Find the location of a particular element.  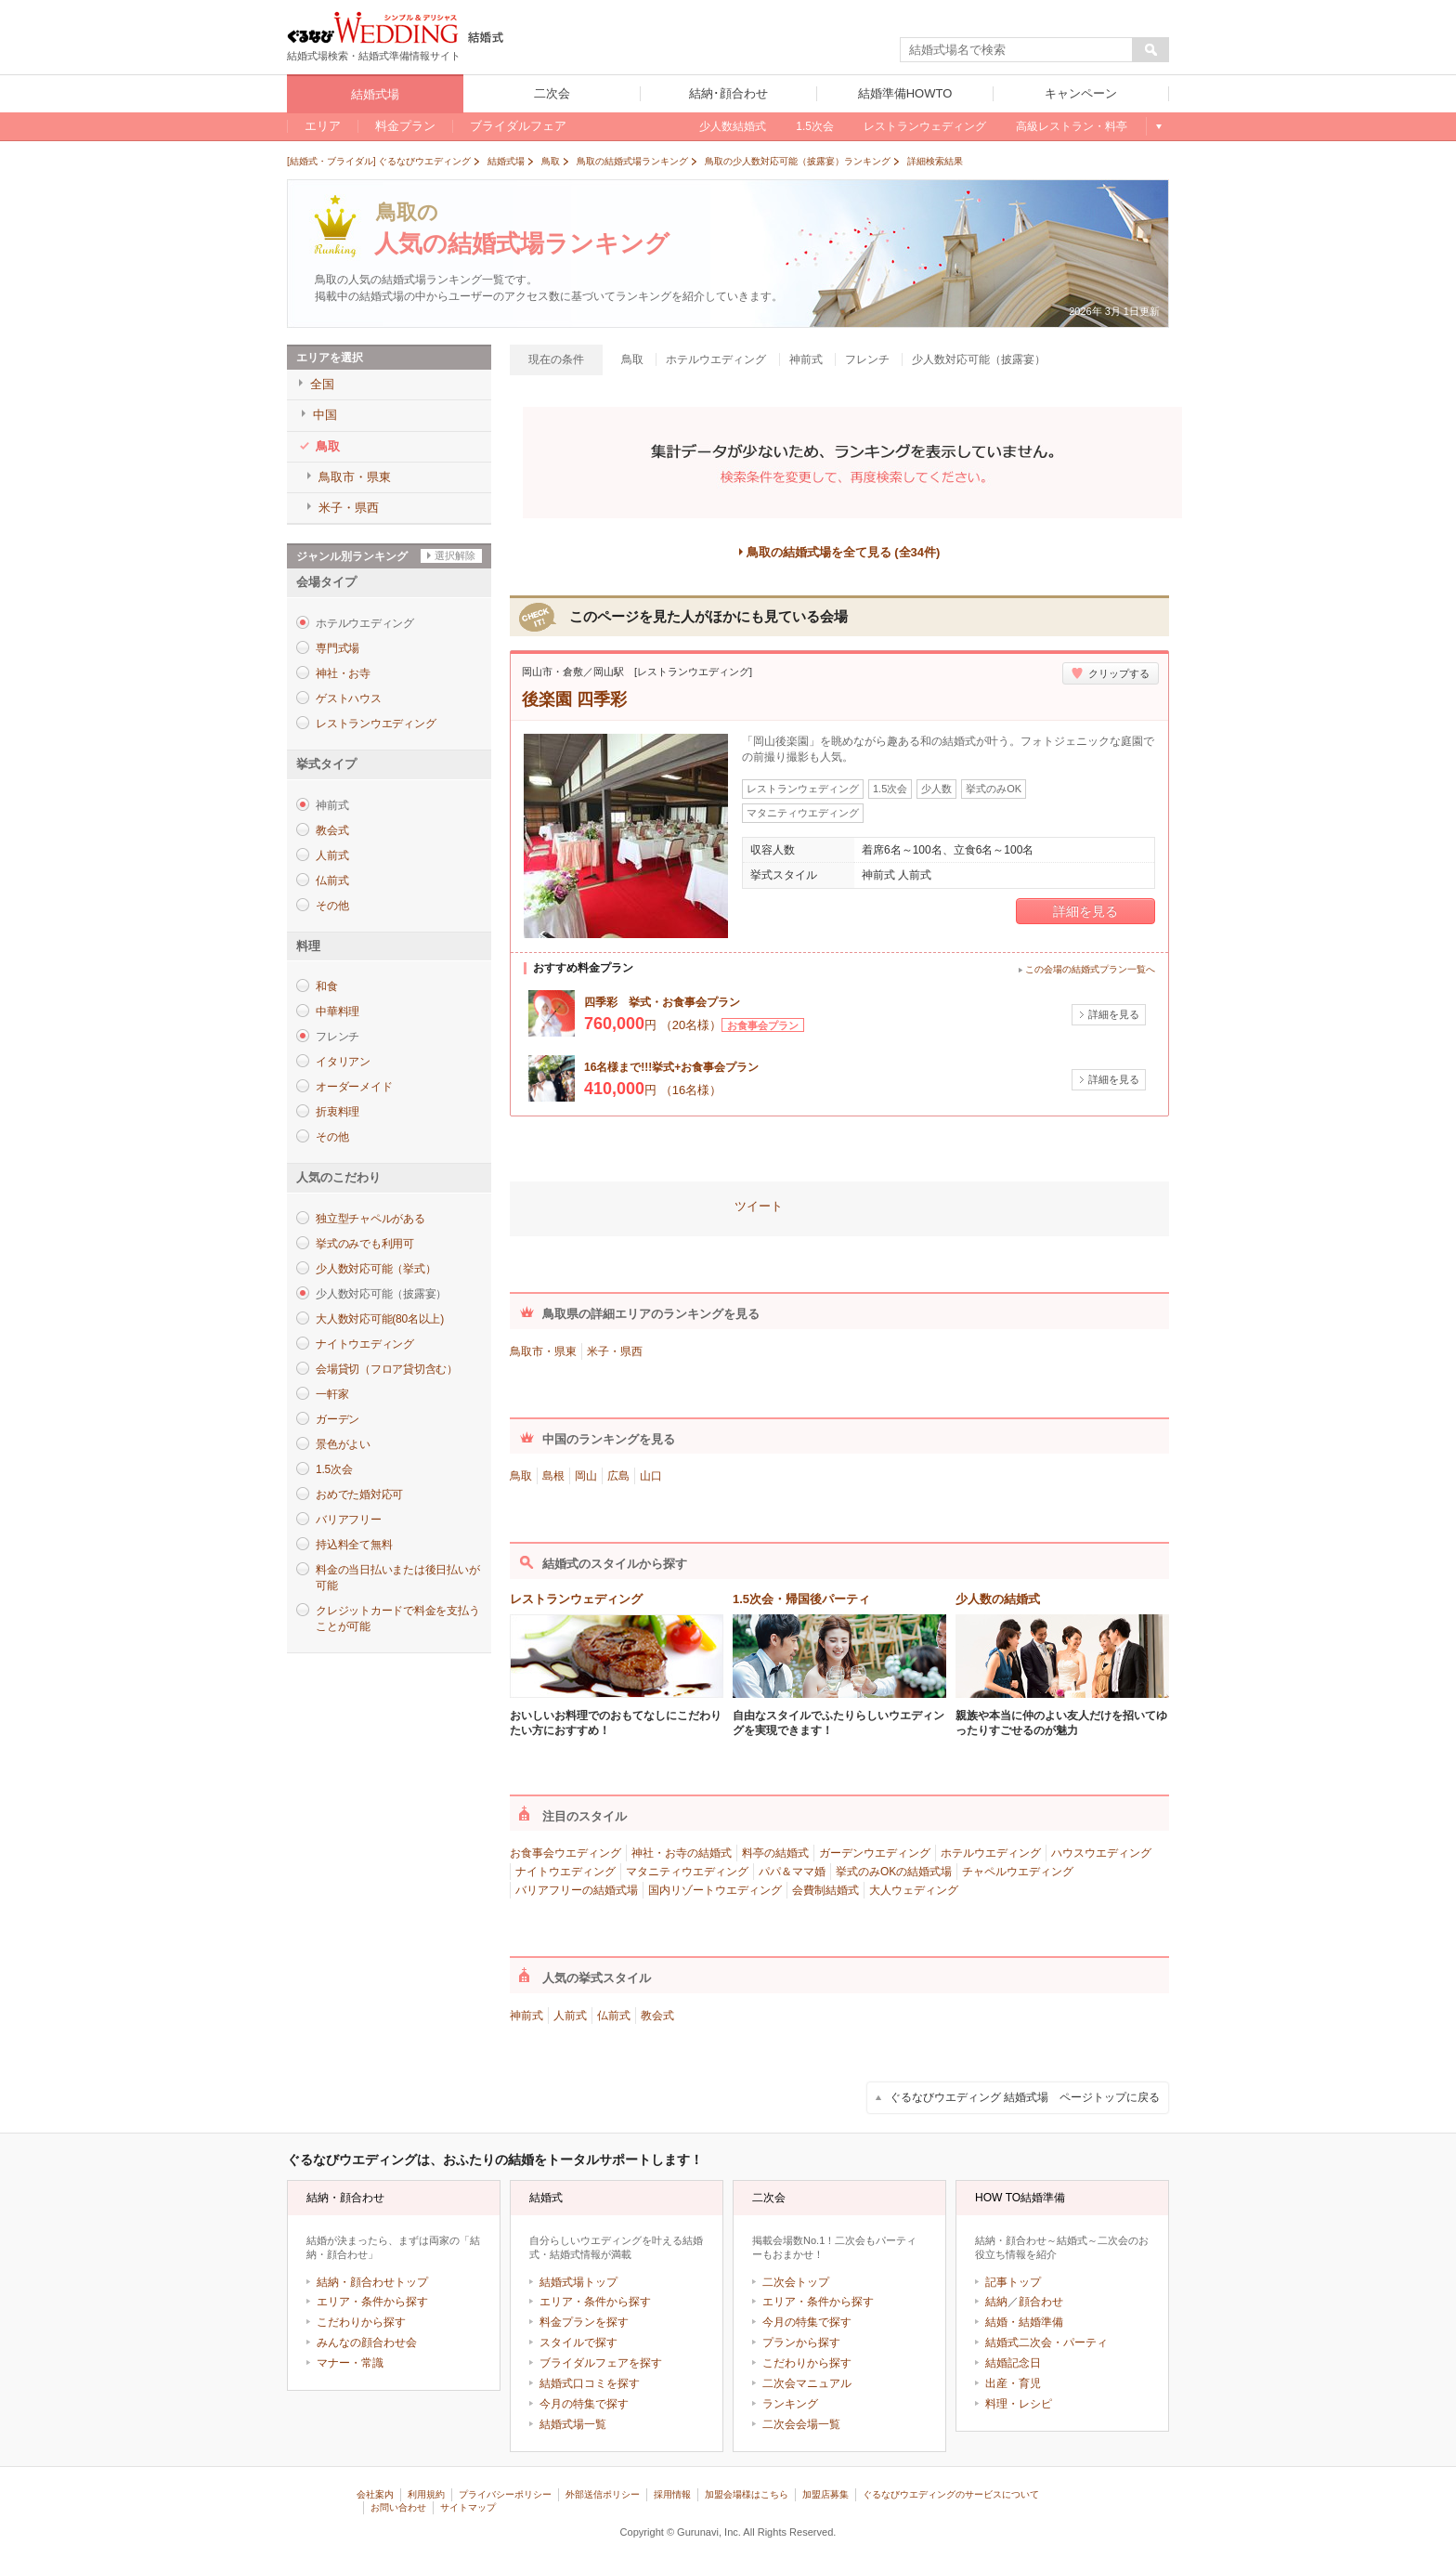

島根 is located at coordinates (553, 1475).